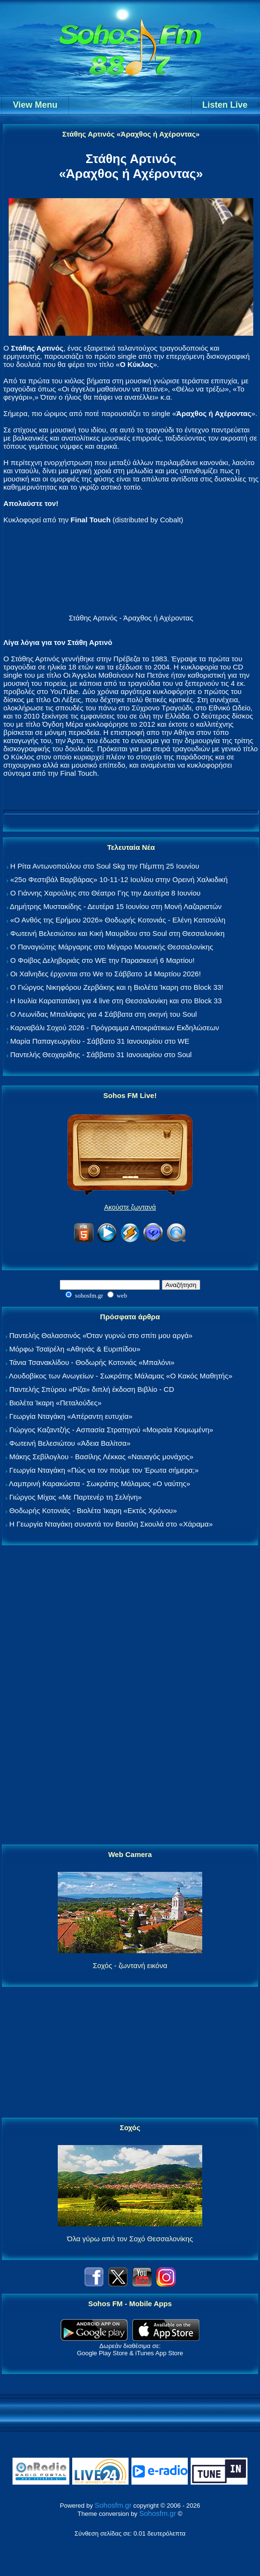 This screenshot has width=260, height=2576. Describe the element at coordinates (130, 1695) in the screenshot. I see `[Advertisement]` at that location.